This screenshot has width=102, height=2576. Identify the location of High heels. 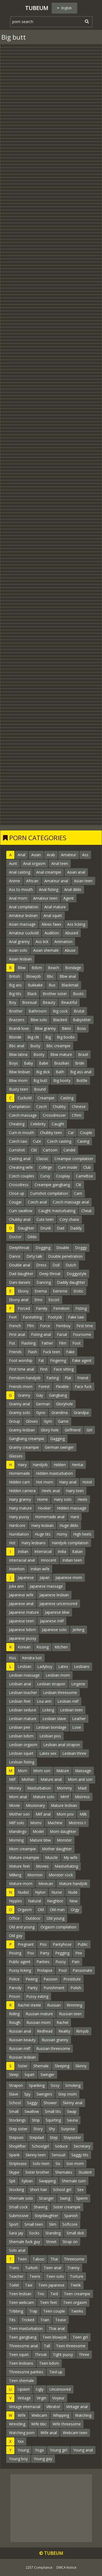
(82, 1534).